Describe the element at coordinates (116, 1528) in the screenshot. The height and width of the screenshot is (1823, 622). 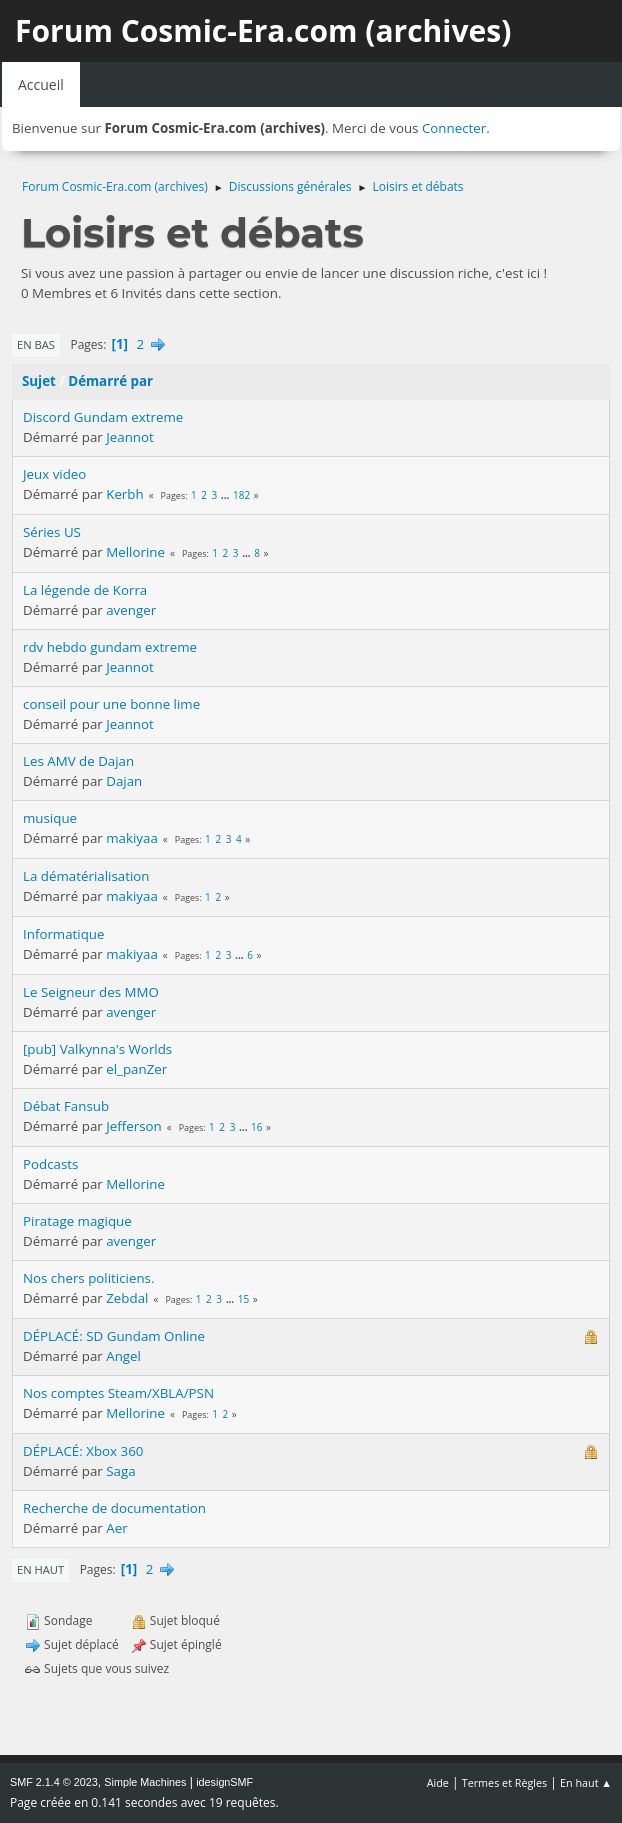
I see `Aer` at that location.